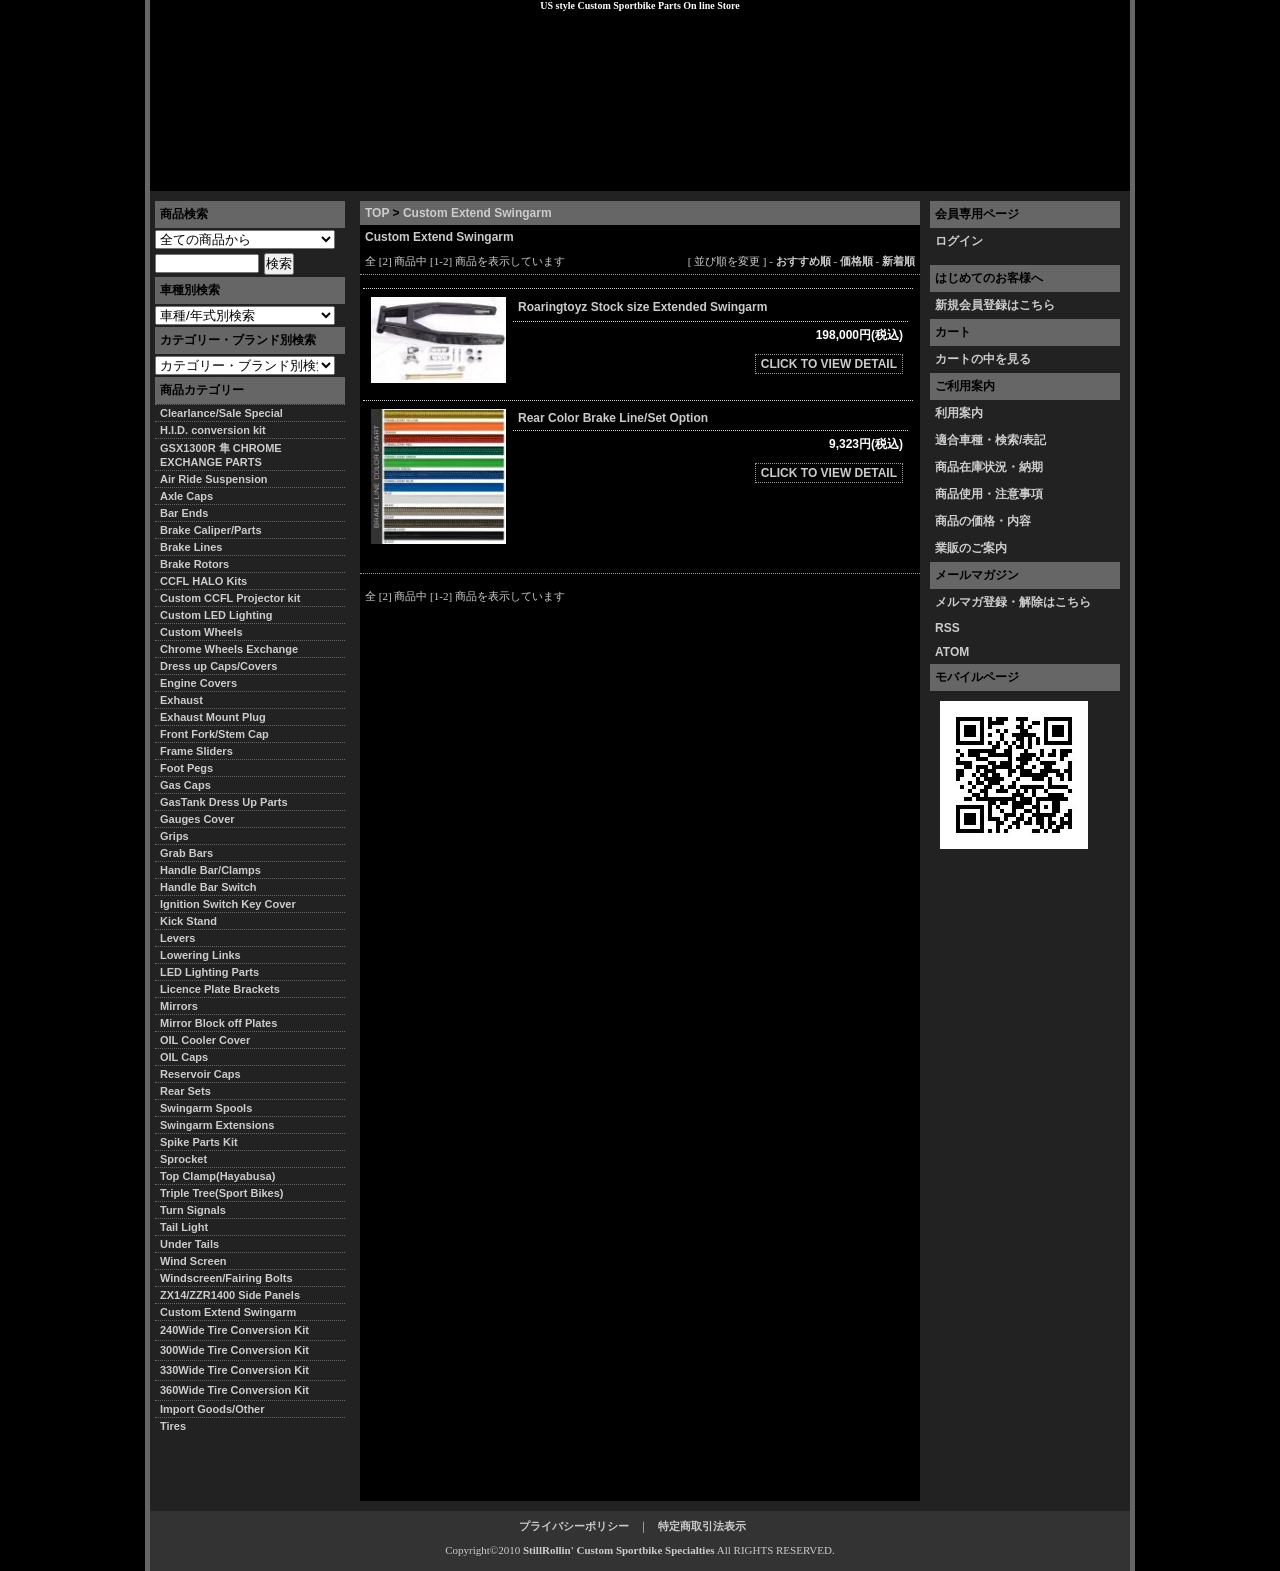  Describe the element at coordinates (856, 261) in the screenshot. I see `価格順` at that location.